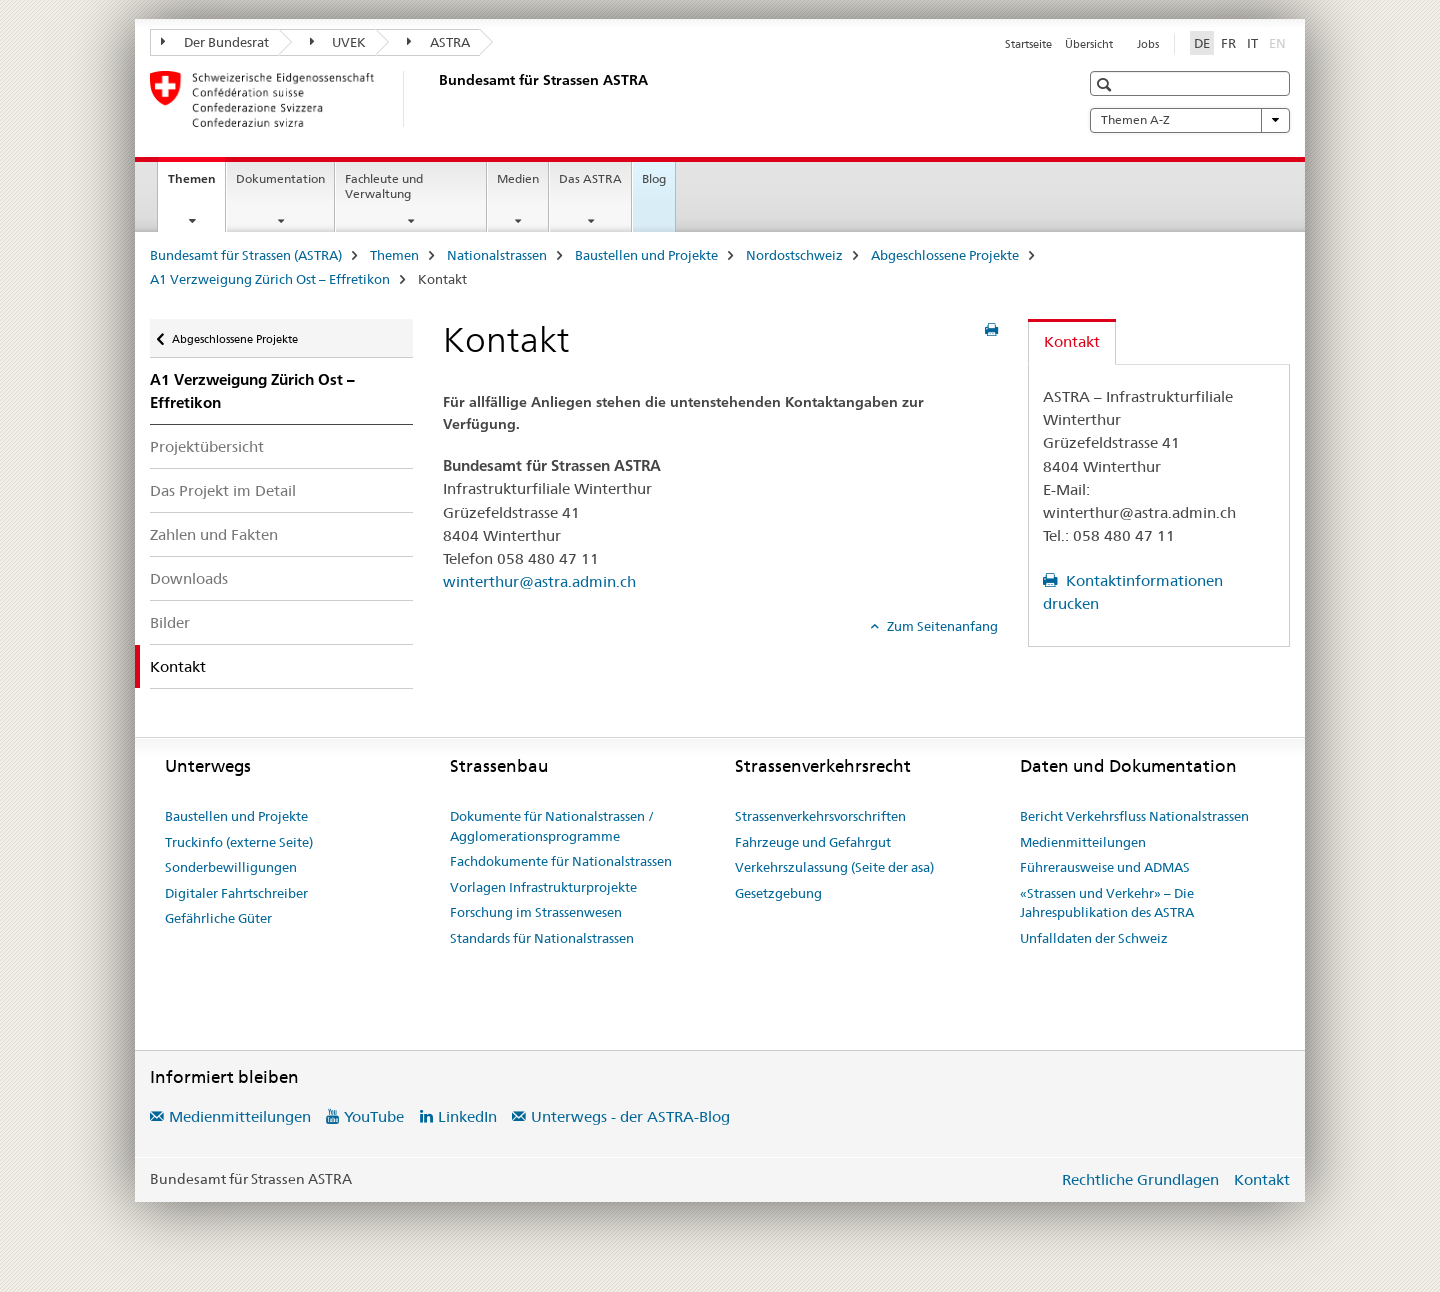 The image size is (1440, 1292). I want to click on Kontakt [tab], so click(1072, 341).